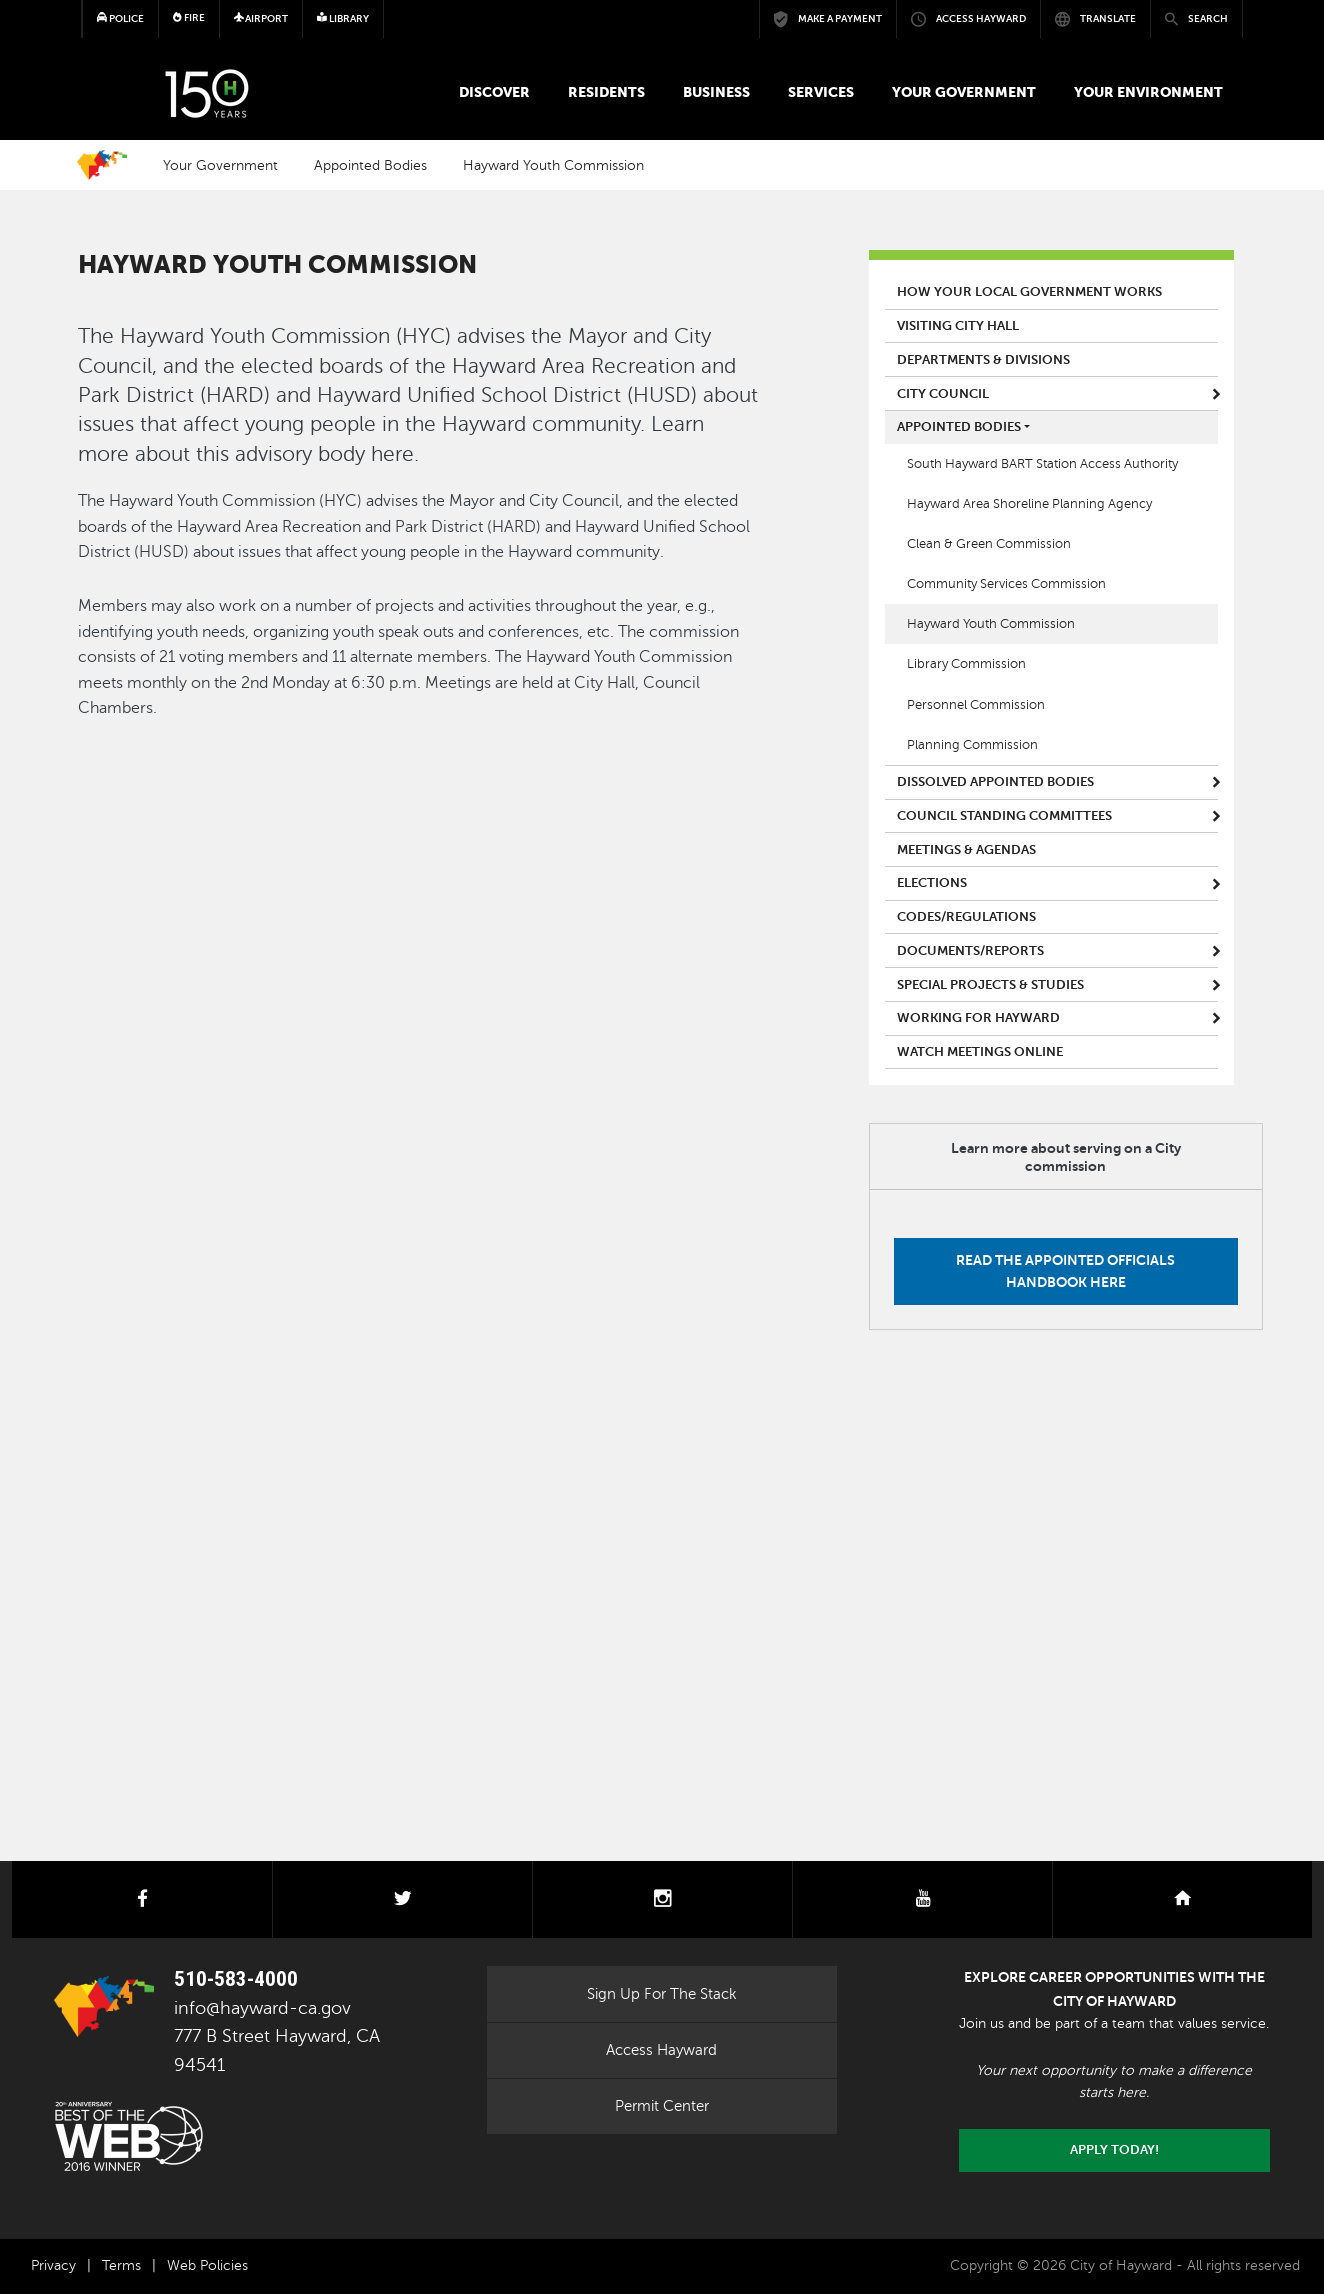 This screenshot has width=1324, height=2294. Describe the element at coordinates (716, 92) in the screenshot. I see `Business` at that location.